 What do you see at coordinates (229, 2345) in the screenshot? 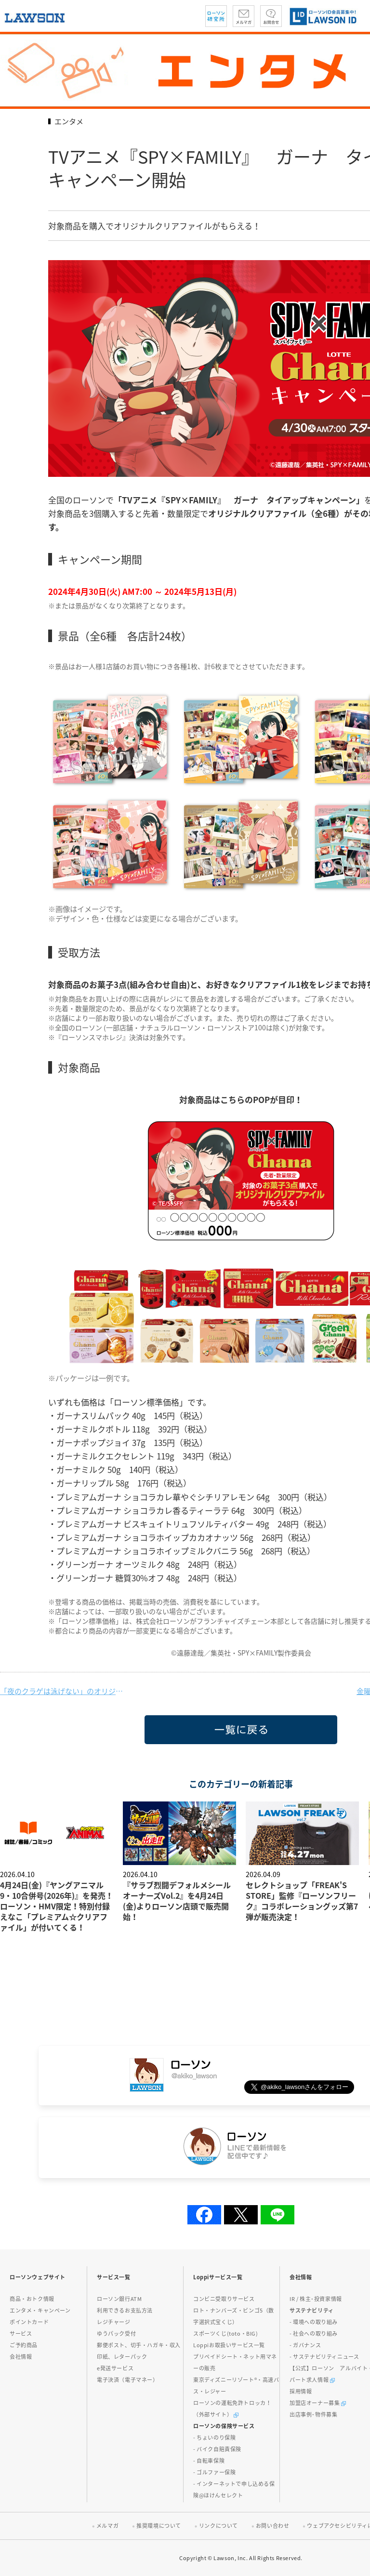
I see `Loppiお取扱いサービス一覧` at bounding box center [229, 2345].